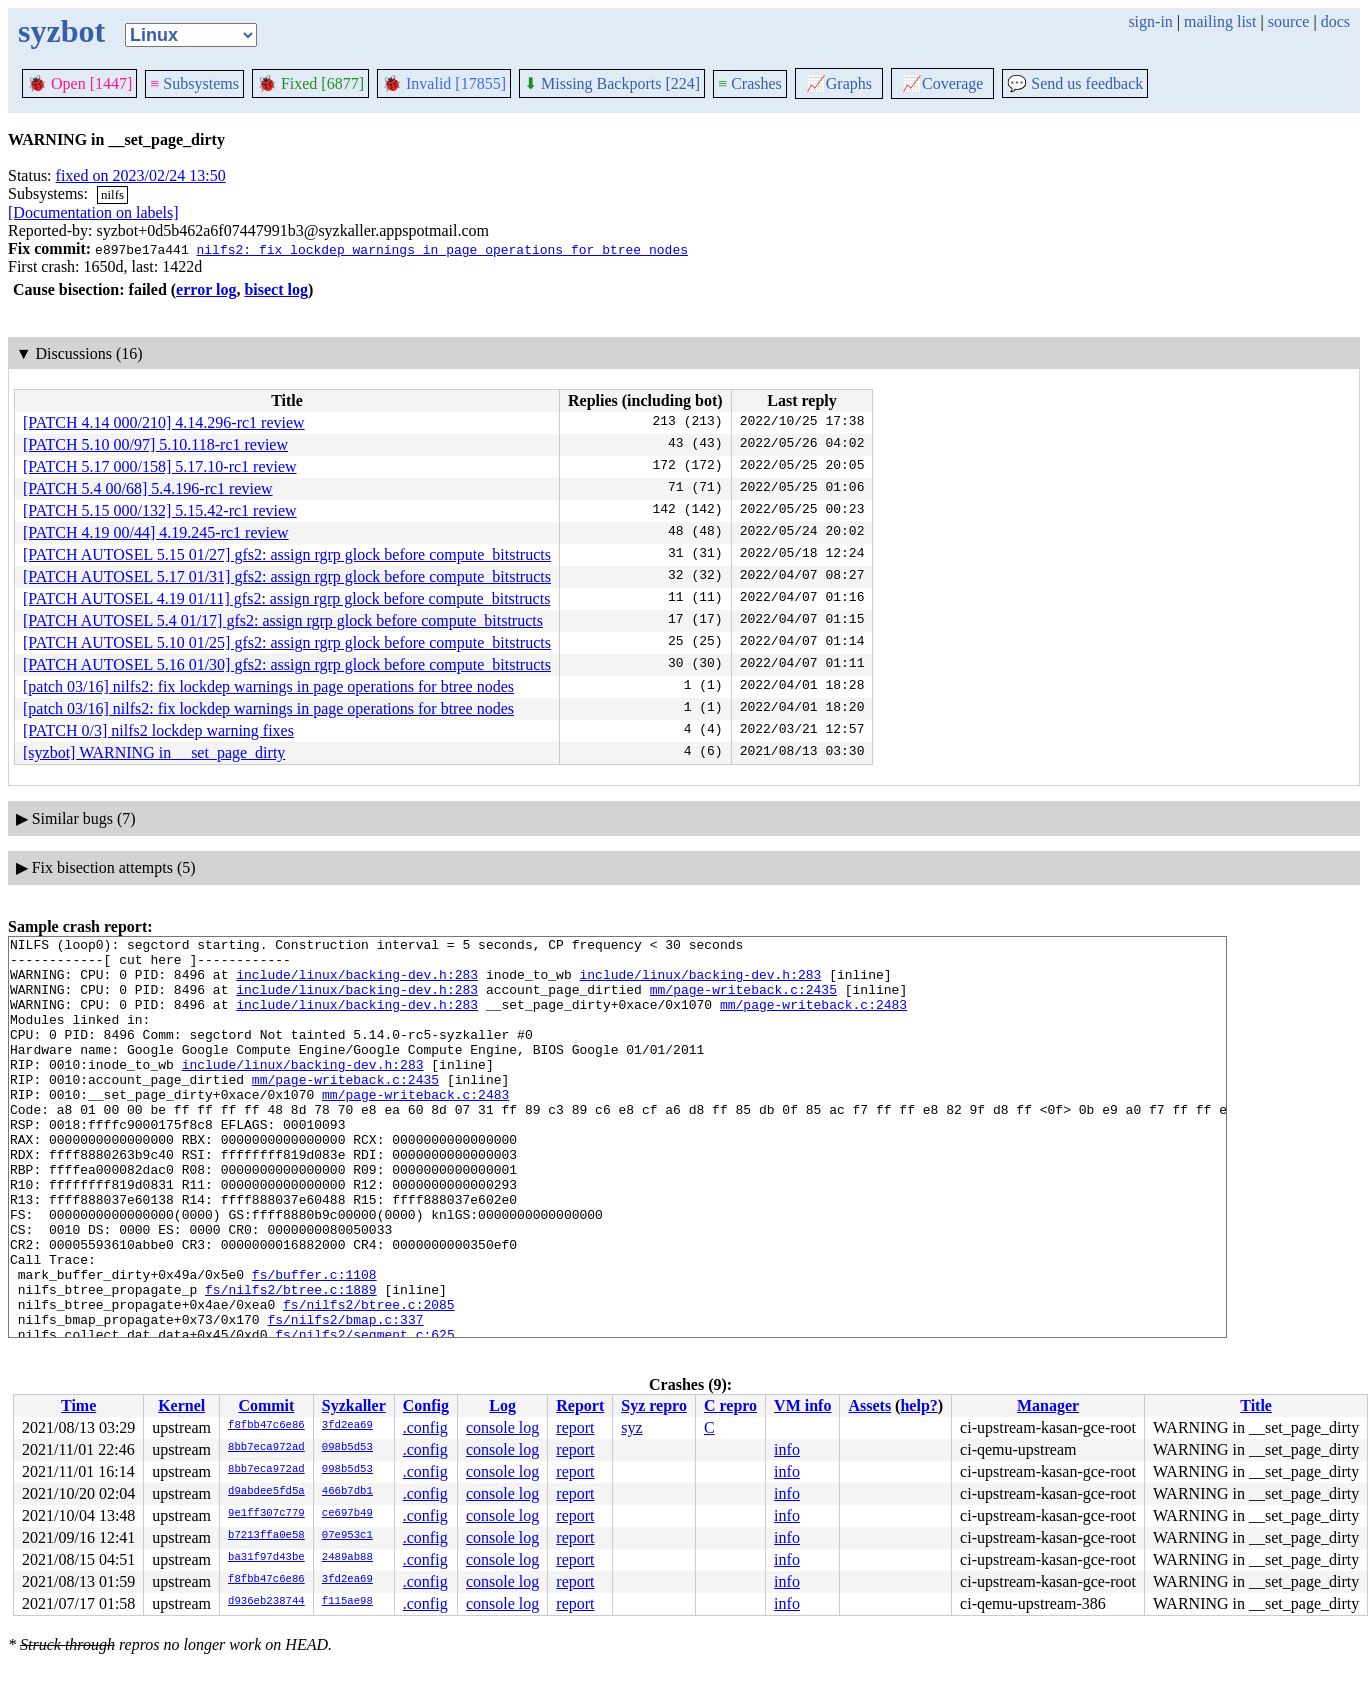 This screenshot has height=1699, width=1368. What do you see at coordinates (347, 1492) in the screenshot?
I see `466b7db1` at bounding box center [347, 1492].